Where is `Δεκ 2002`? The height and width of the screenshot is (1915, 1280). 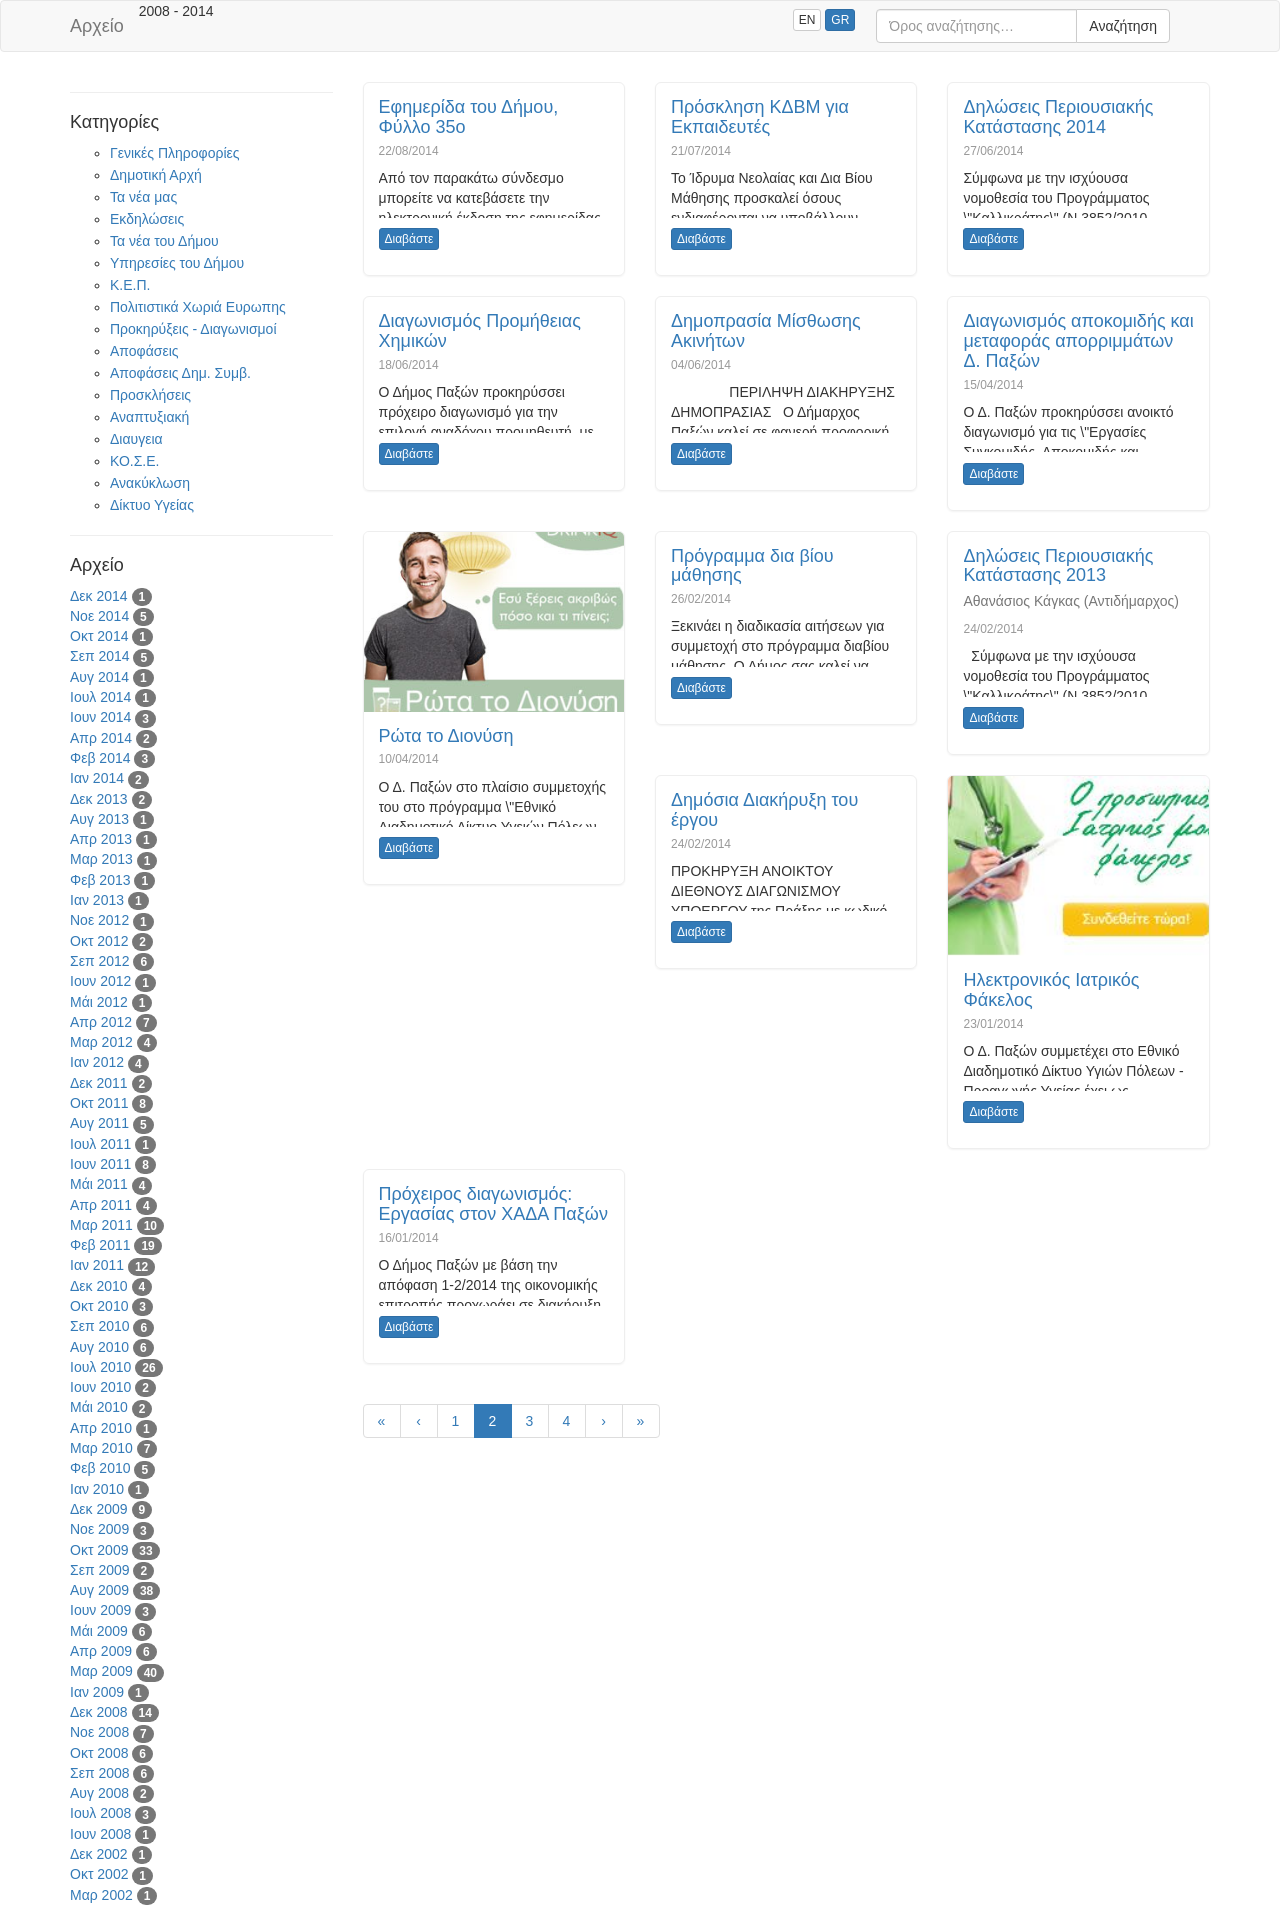
Δεκ 2002 is located at coordinates (99, 1854).